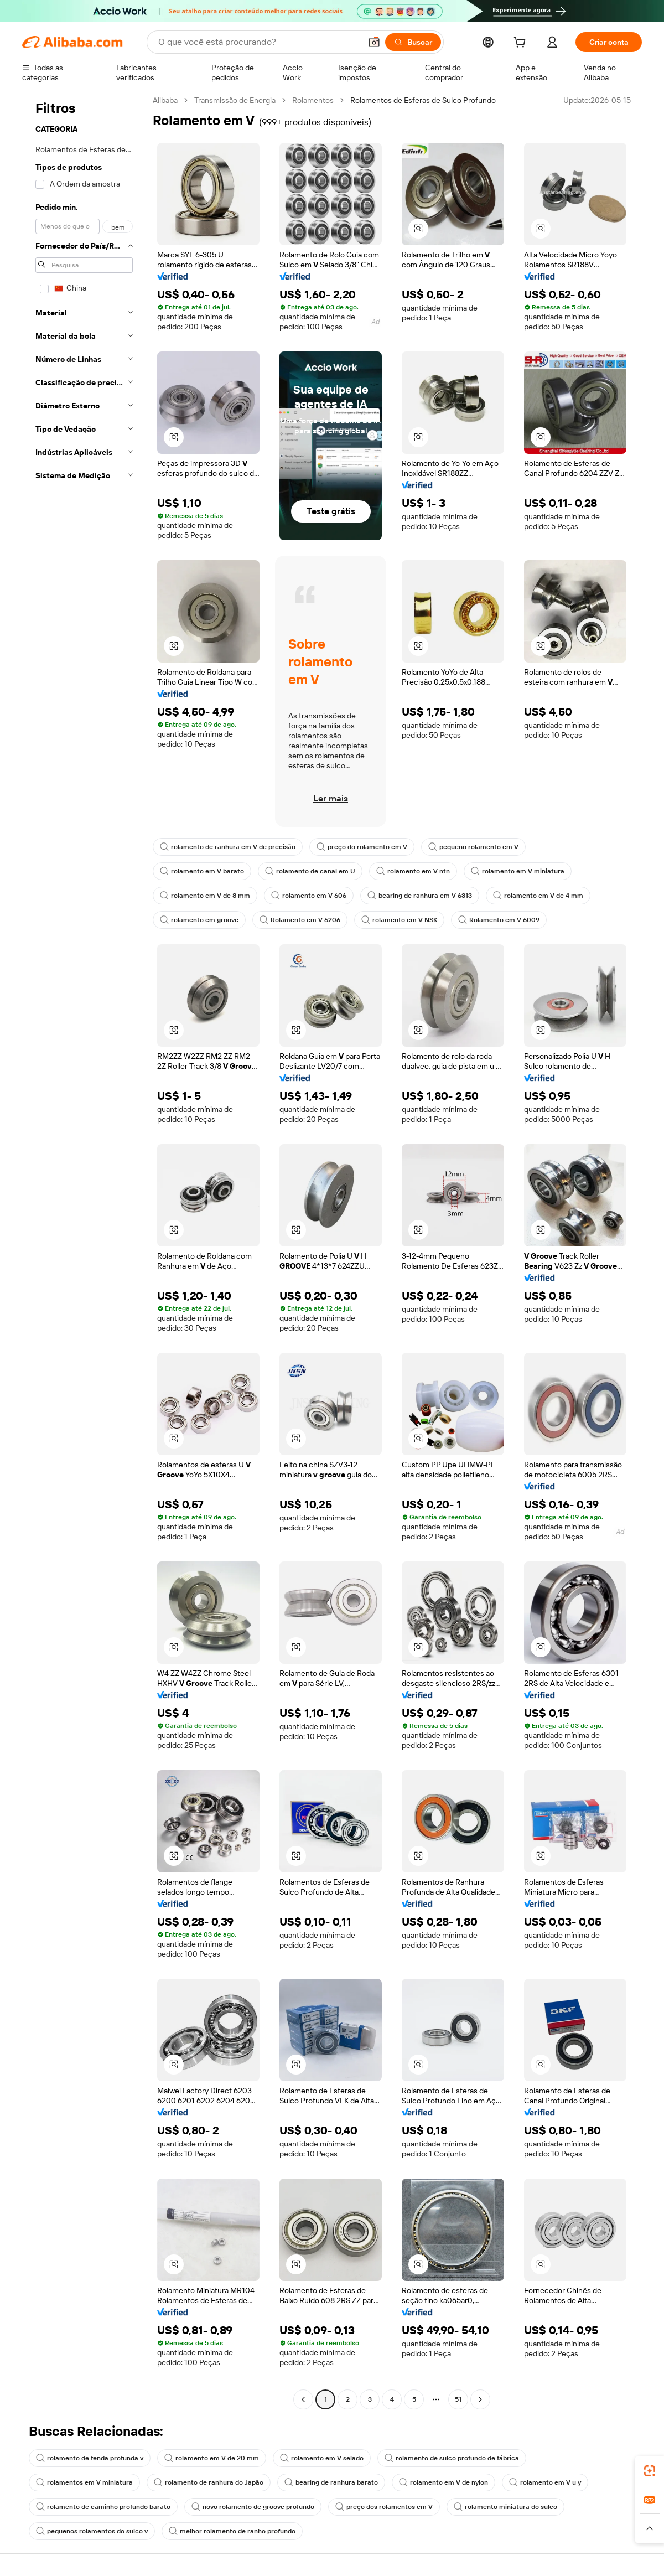  What do you see at coordinates (649, 2470) in the screenshot?
I see `[link]` at bounding box center [649, 2470].